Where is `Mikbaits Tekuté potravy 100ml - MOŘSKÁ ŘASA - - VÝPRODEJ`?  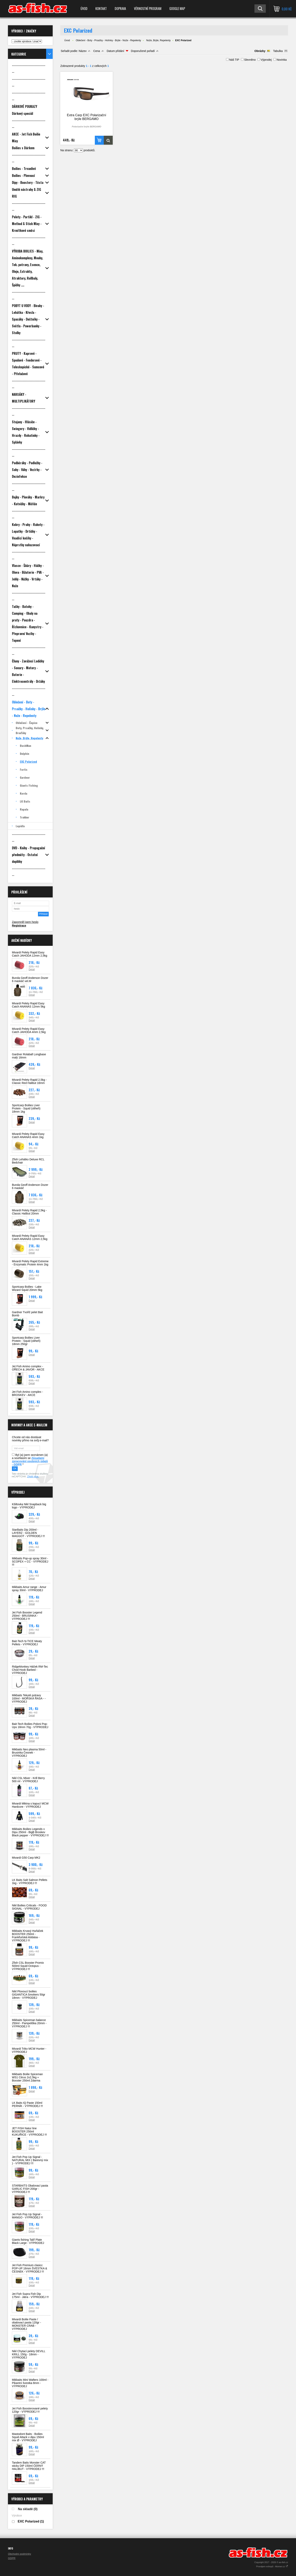
Mikbaits Tekuté potravy 100ml - MOŘSKÁ ŘASA - - VÝPRODEJ is located at coordinates (29, 1698).